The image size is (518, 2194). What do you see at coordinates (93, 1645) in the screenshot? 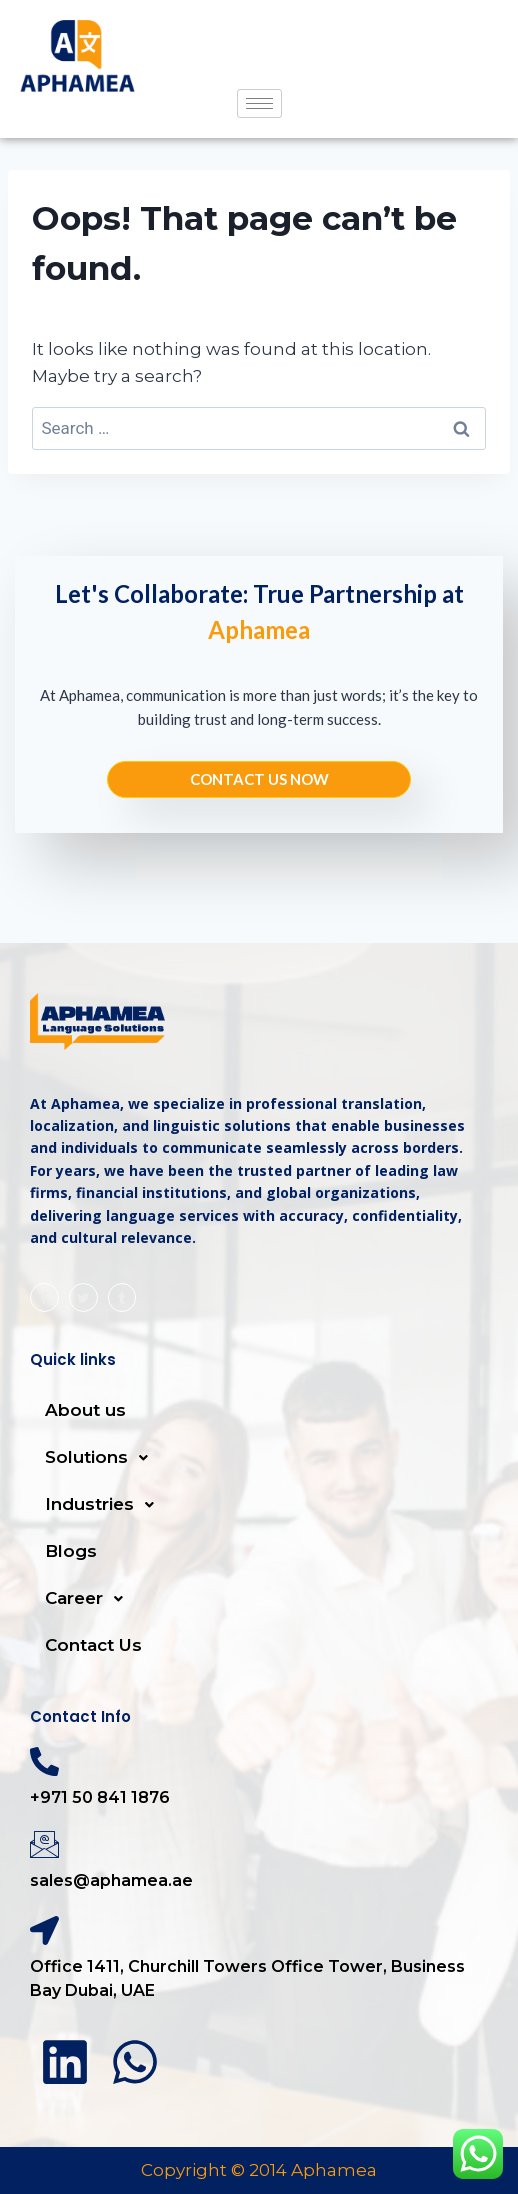
I see `Contact Us` at bounding box center [93, 1645].